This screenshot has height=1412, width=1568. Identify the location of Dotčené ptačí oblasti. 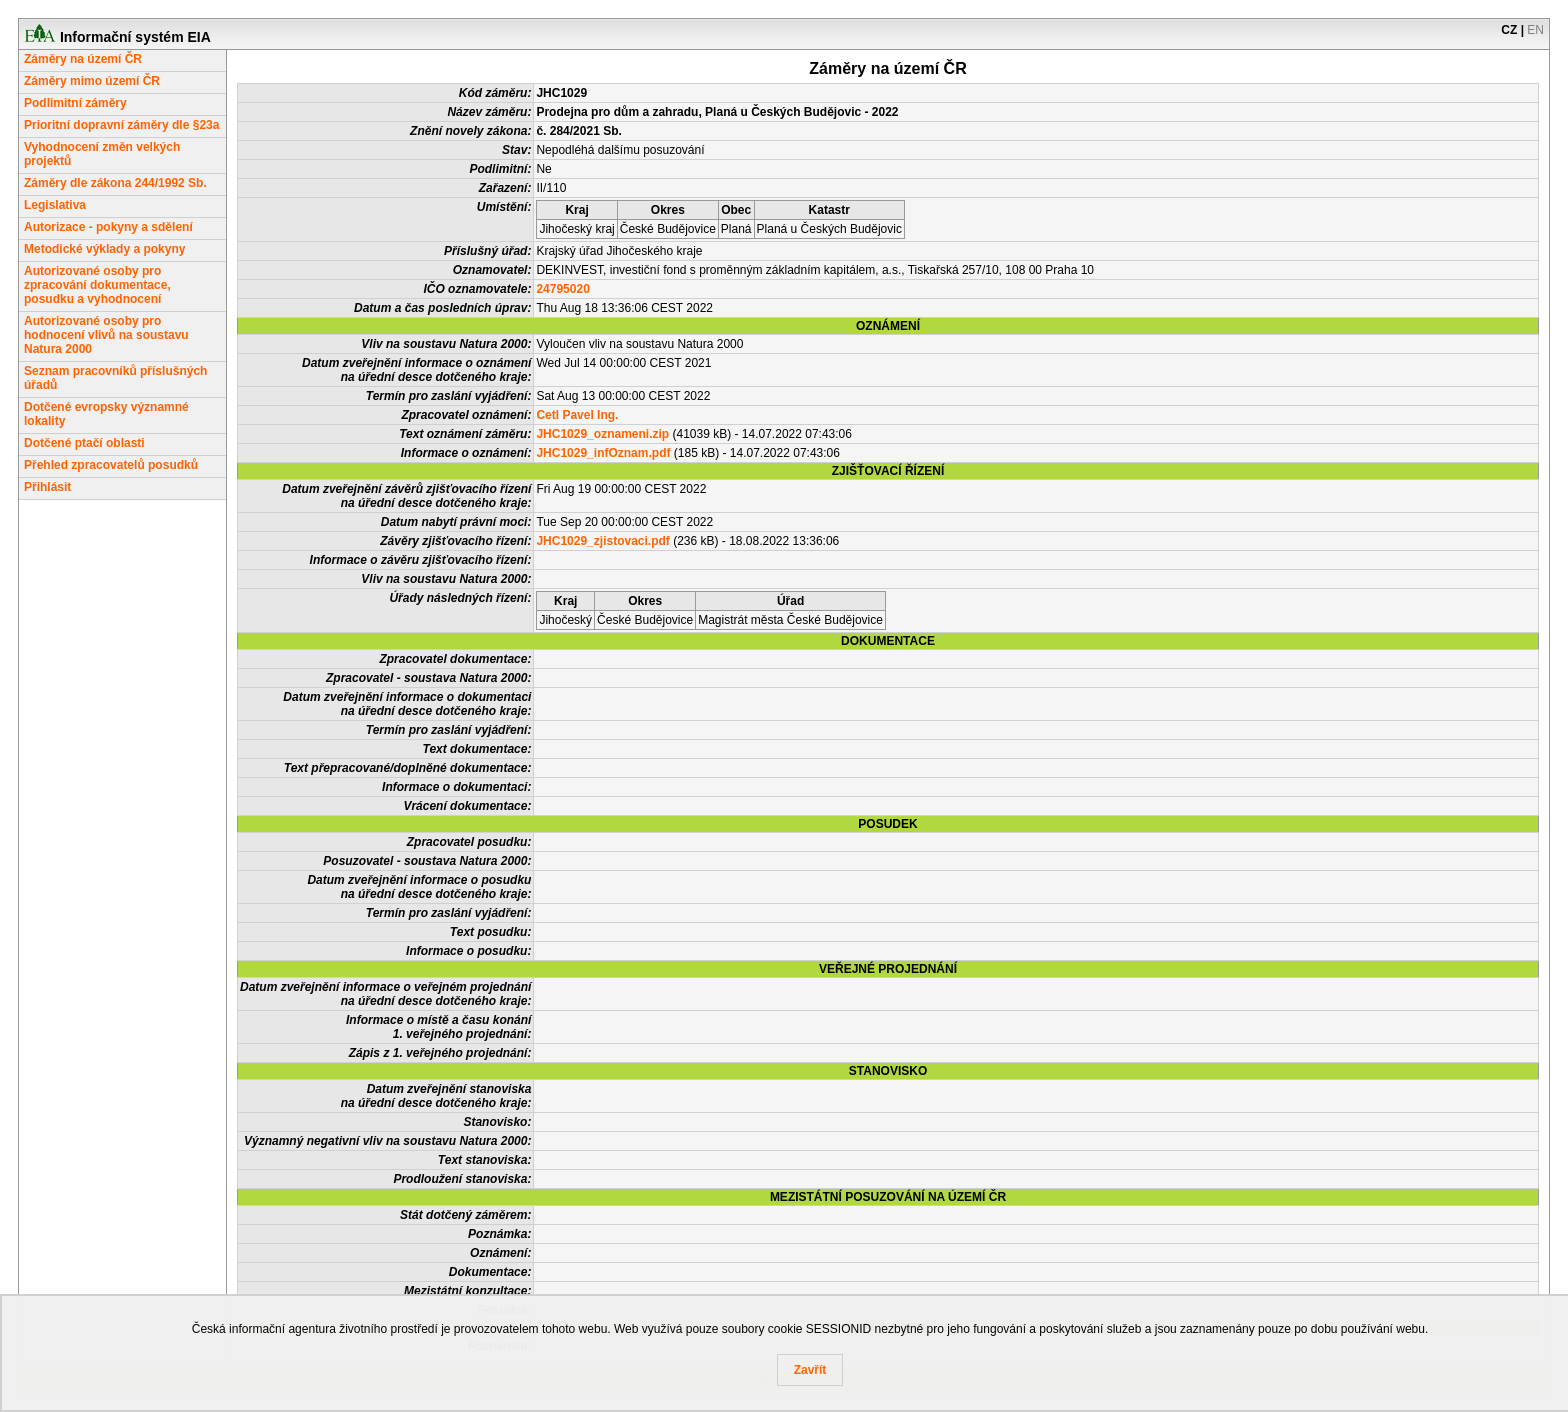
(84, 443).